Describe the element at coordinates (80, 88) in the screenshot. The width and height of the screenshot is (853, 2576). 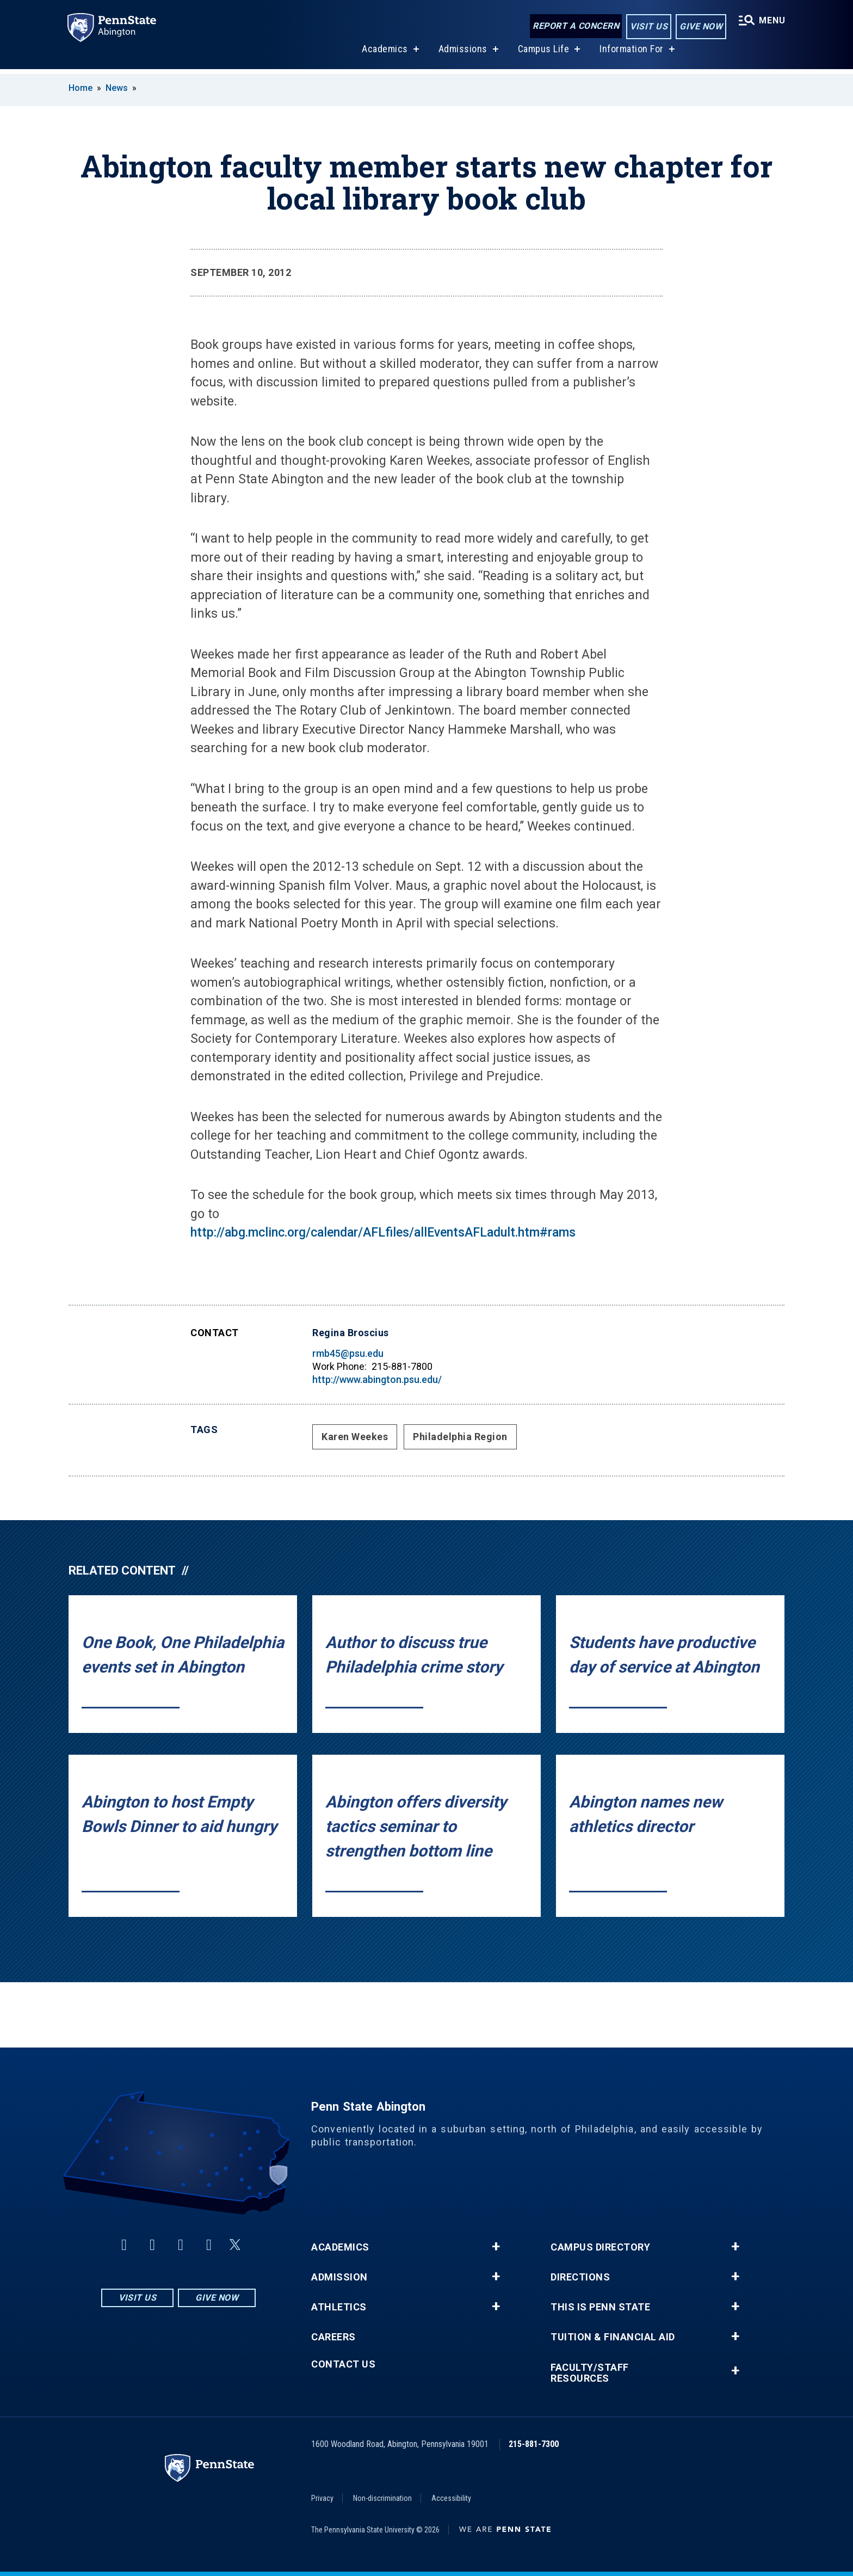
I see `Home` at that location.